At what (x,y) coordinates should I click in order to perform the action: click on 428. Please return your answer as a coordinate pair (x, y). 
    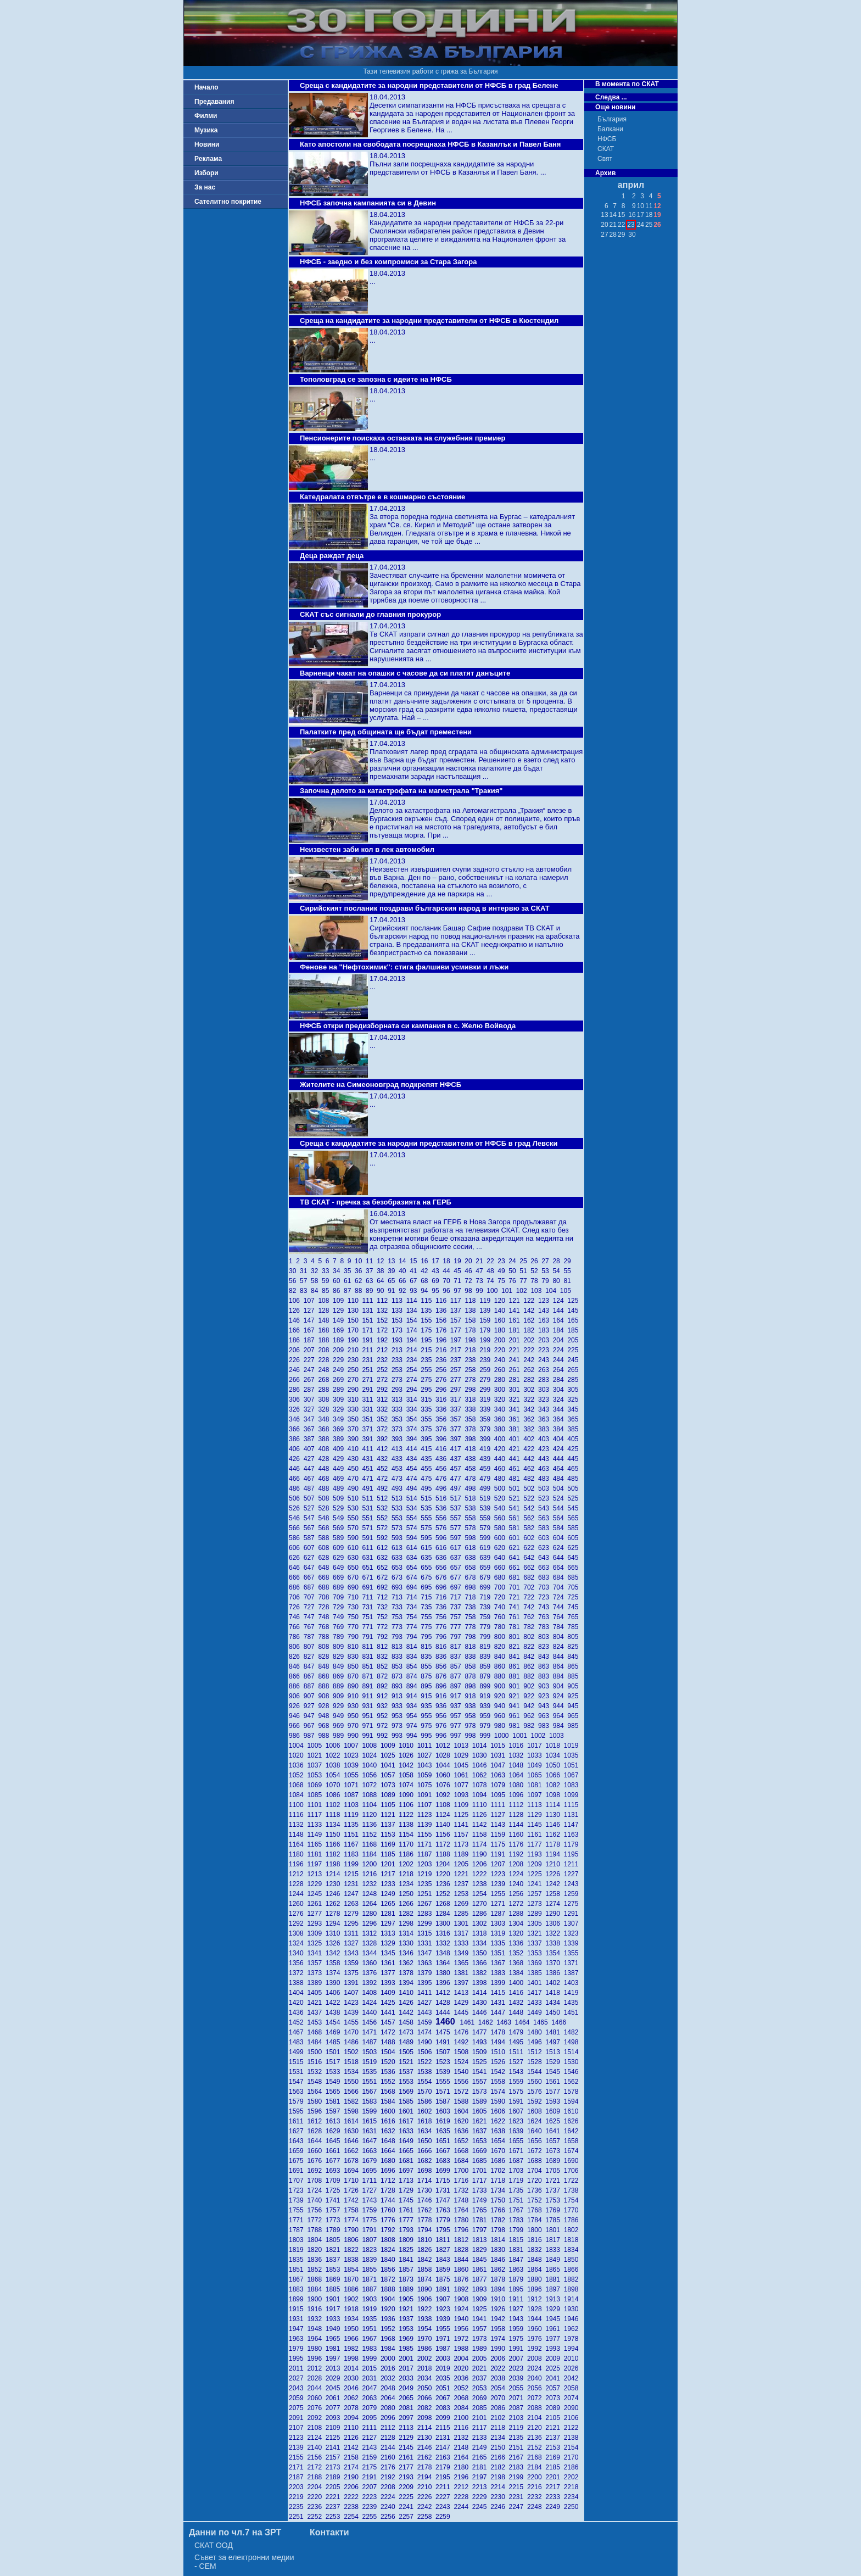
    Looking at the image, I should click on (325, 1459).